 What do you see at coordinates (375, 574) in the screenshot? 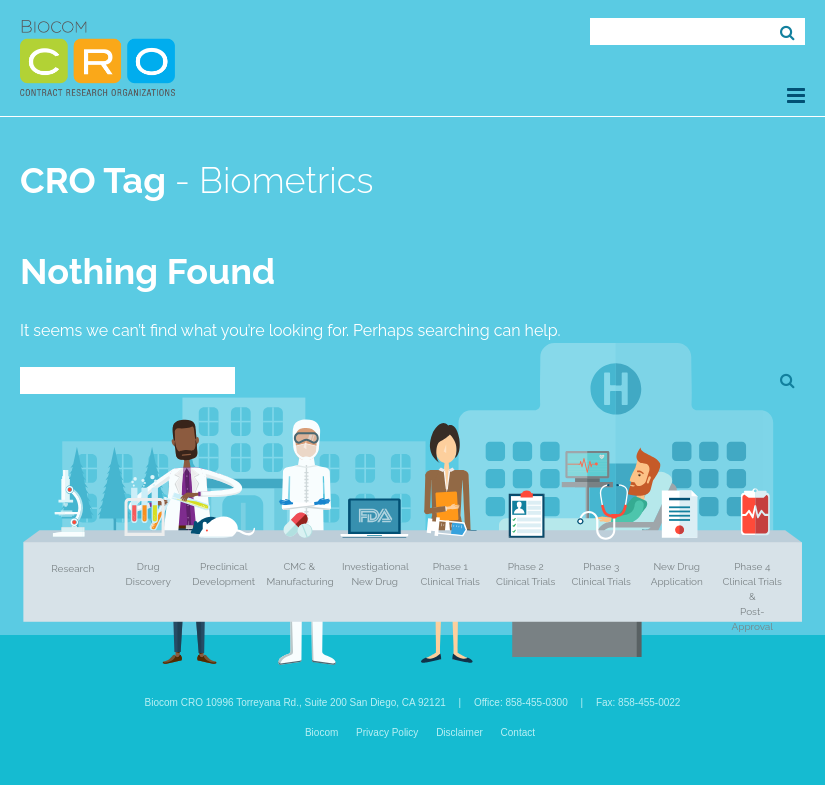
I see `Investigational New Drug` at bounding box center [375, 574].